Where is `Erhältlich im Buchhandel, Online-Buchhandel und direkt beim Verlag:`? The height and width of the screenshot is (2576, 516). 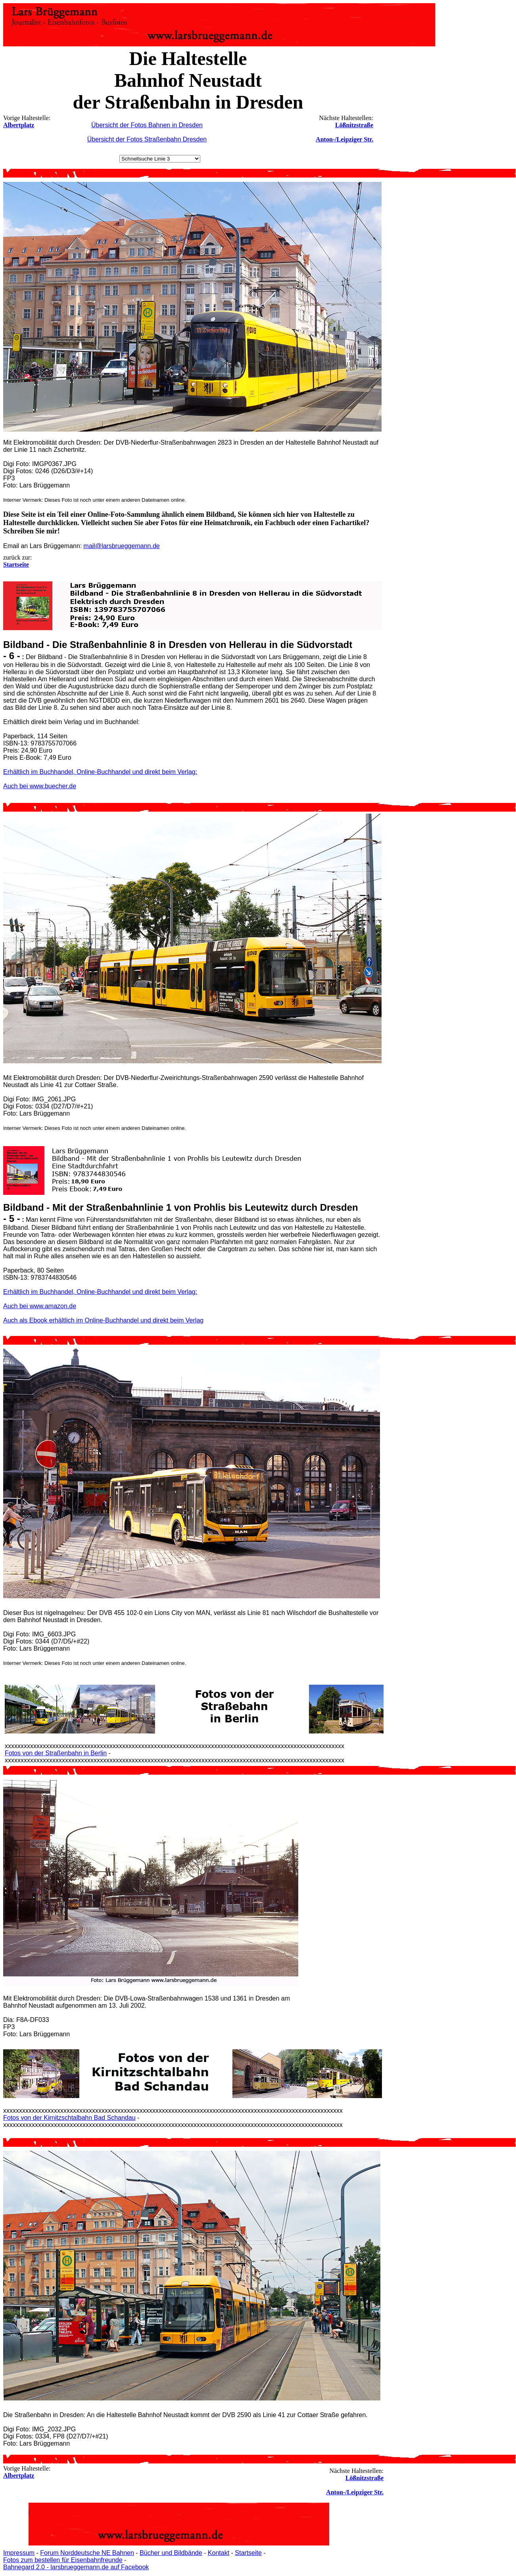
Erhältlich im Buchhandel, Online-Buchhandel und direkt beim Verlag: is located at coordinates (100, 771).